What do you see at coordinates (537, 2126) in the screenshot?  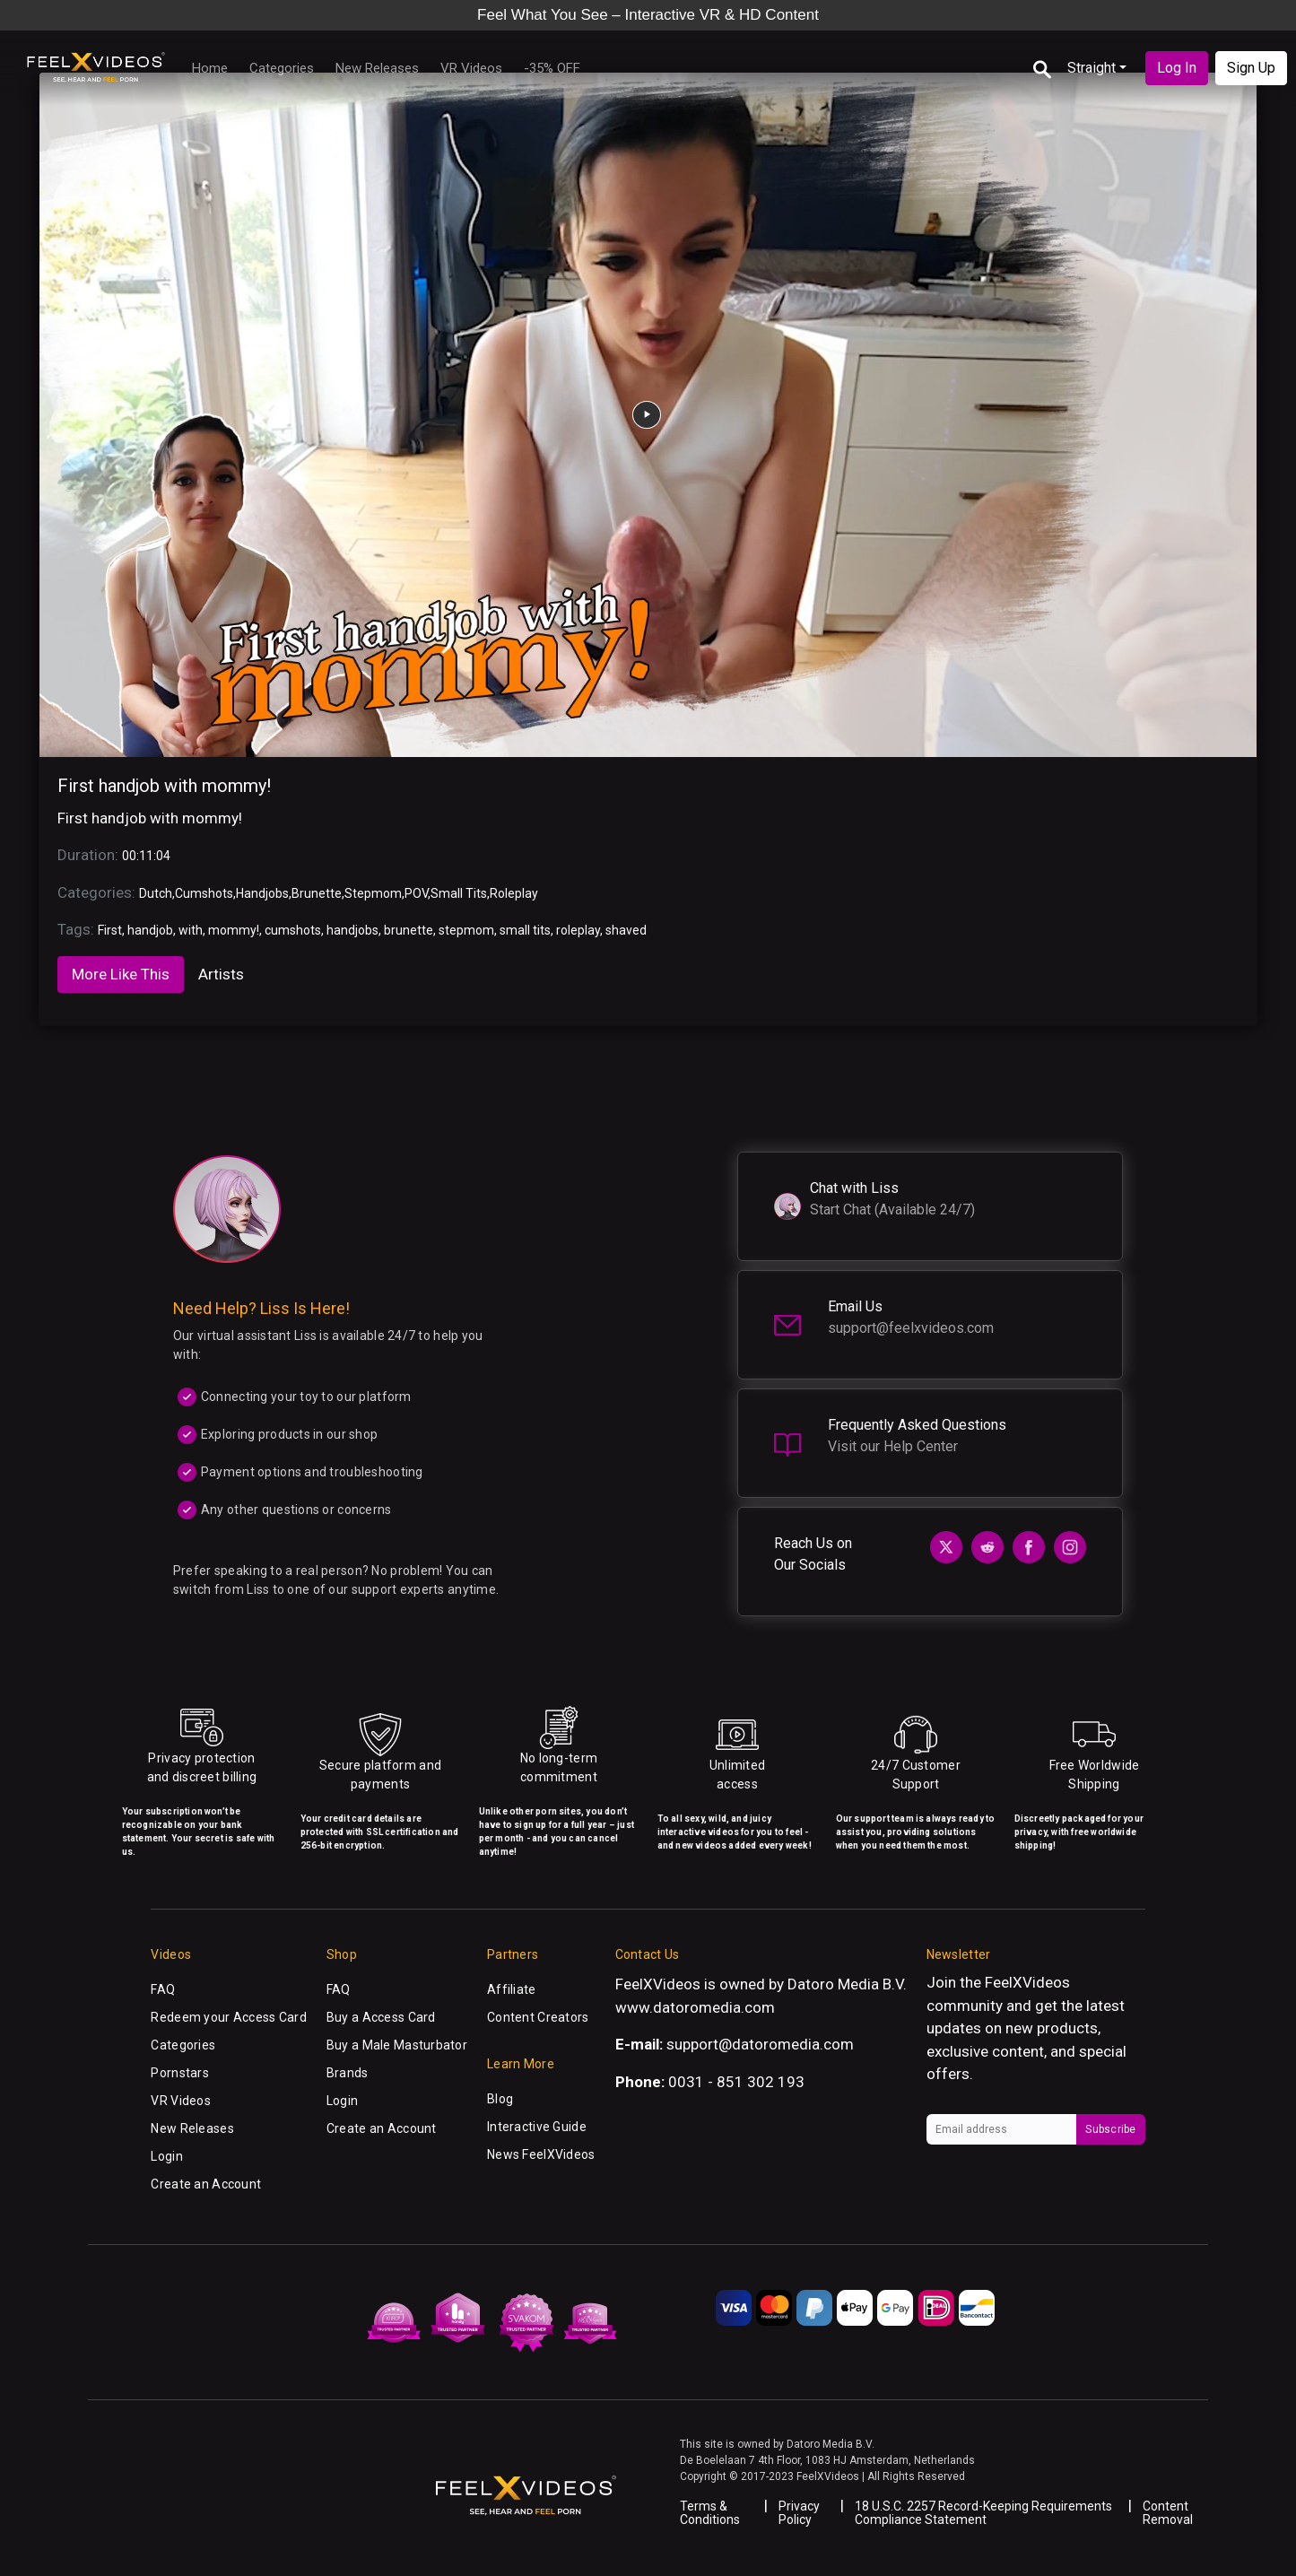 I see `Interactive Guide` at bounding box center [537, 2126].